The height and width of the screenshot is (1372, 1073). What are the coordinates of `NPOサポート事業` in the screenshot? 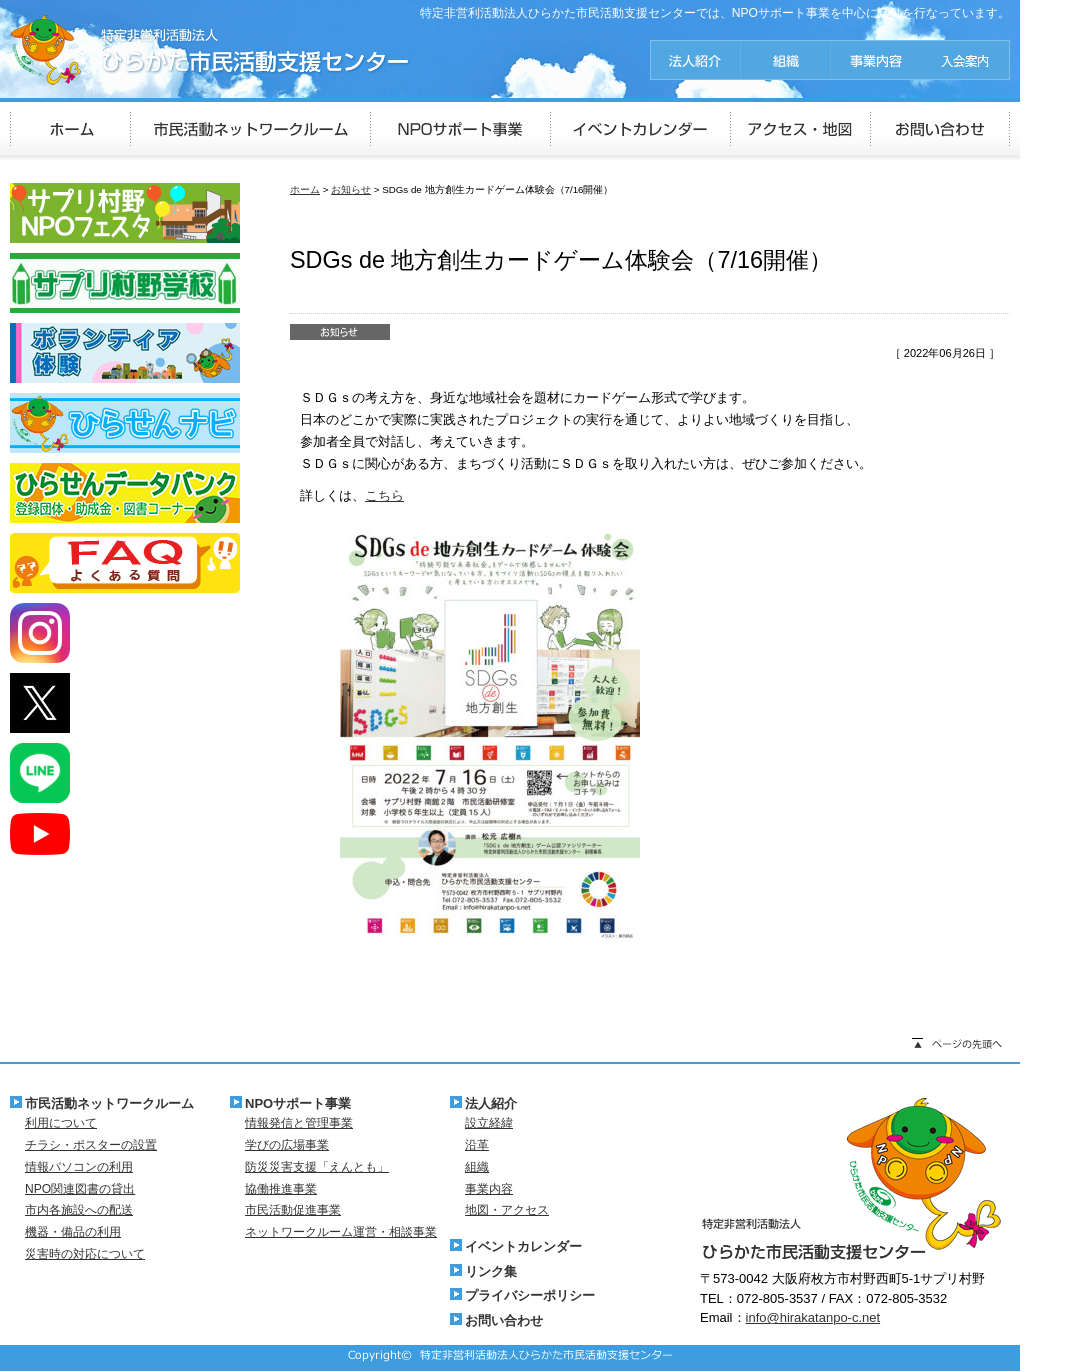 It's located at (298, 1103).